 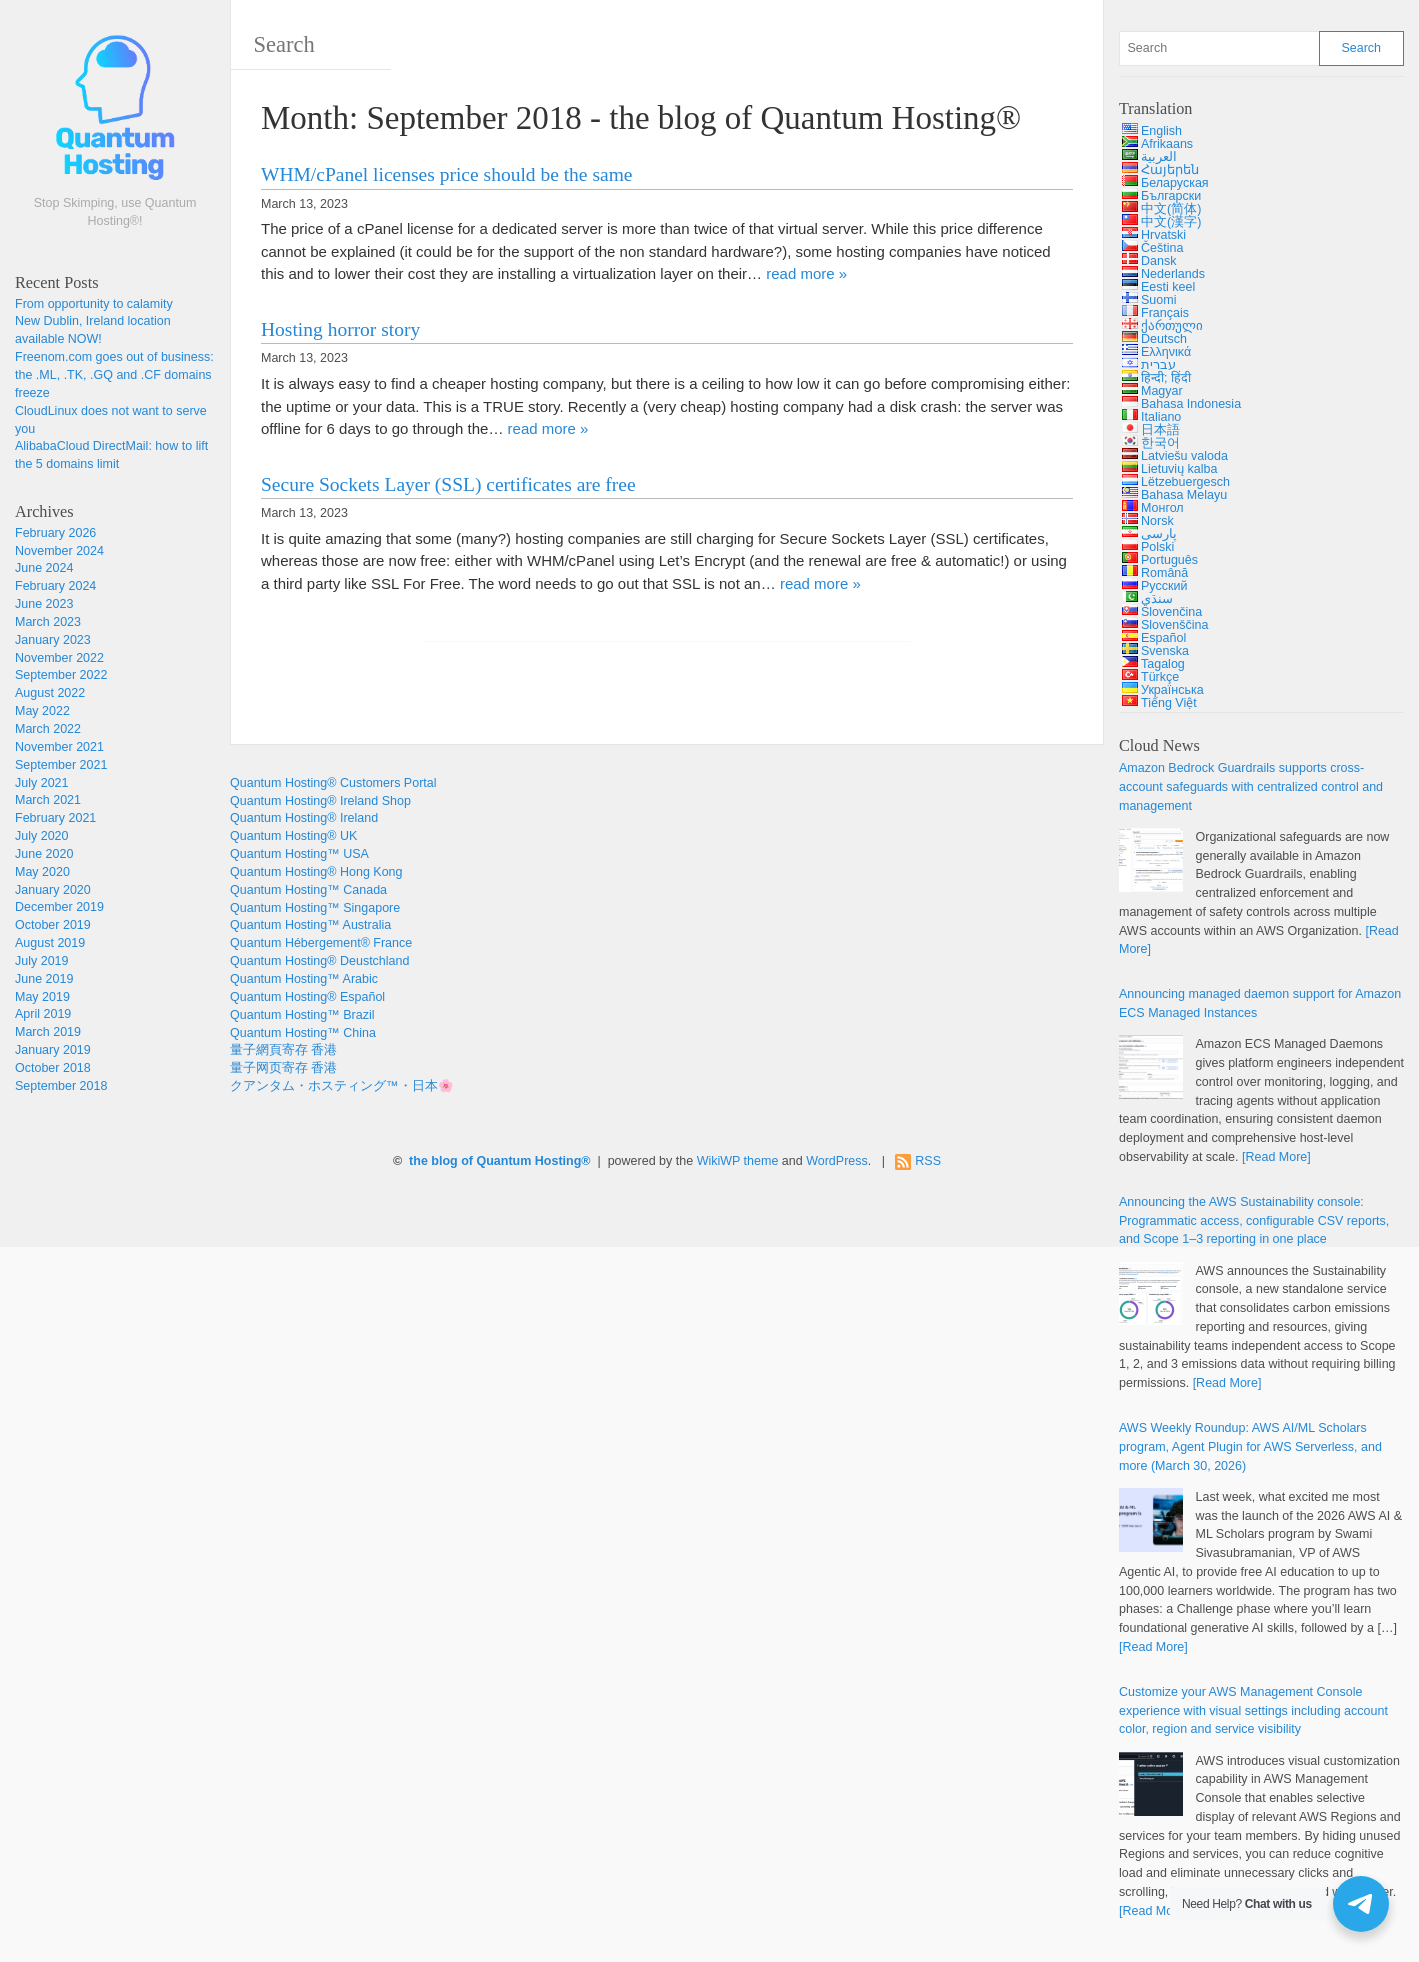 I want to click on January 2023, so click(x=53, y=640).